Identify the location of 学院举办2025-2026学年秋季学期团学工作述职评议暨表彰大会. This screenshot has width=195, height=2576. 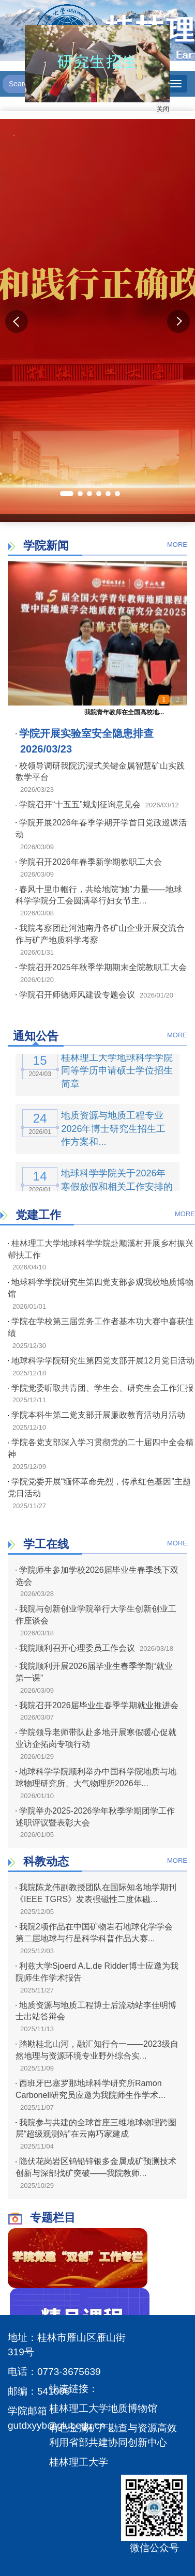
(95, 1816).